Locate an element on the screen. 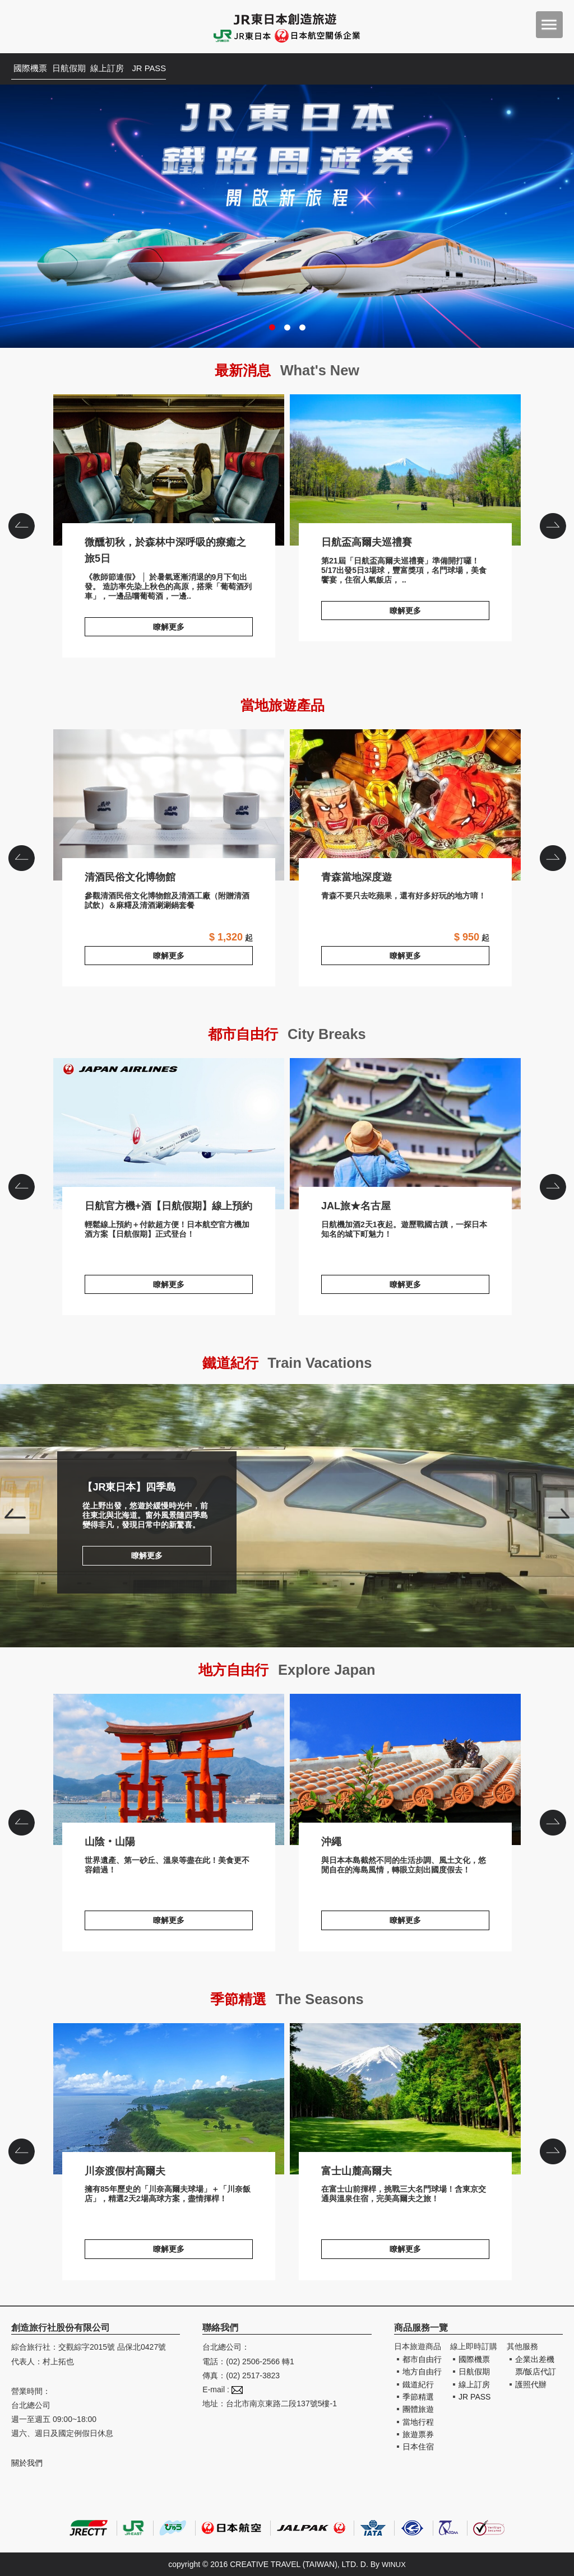  富士山麓高爾夫 is located at coordinates (405, 2098).